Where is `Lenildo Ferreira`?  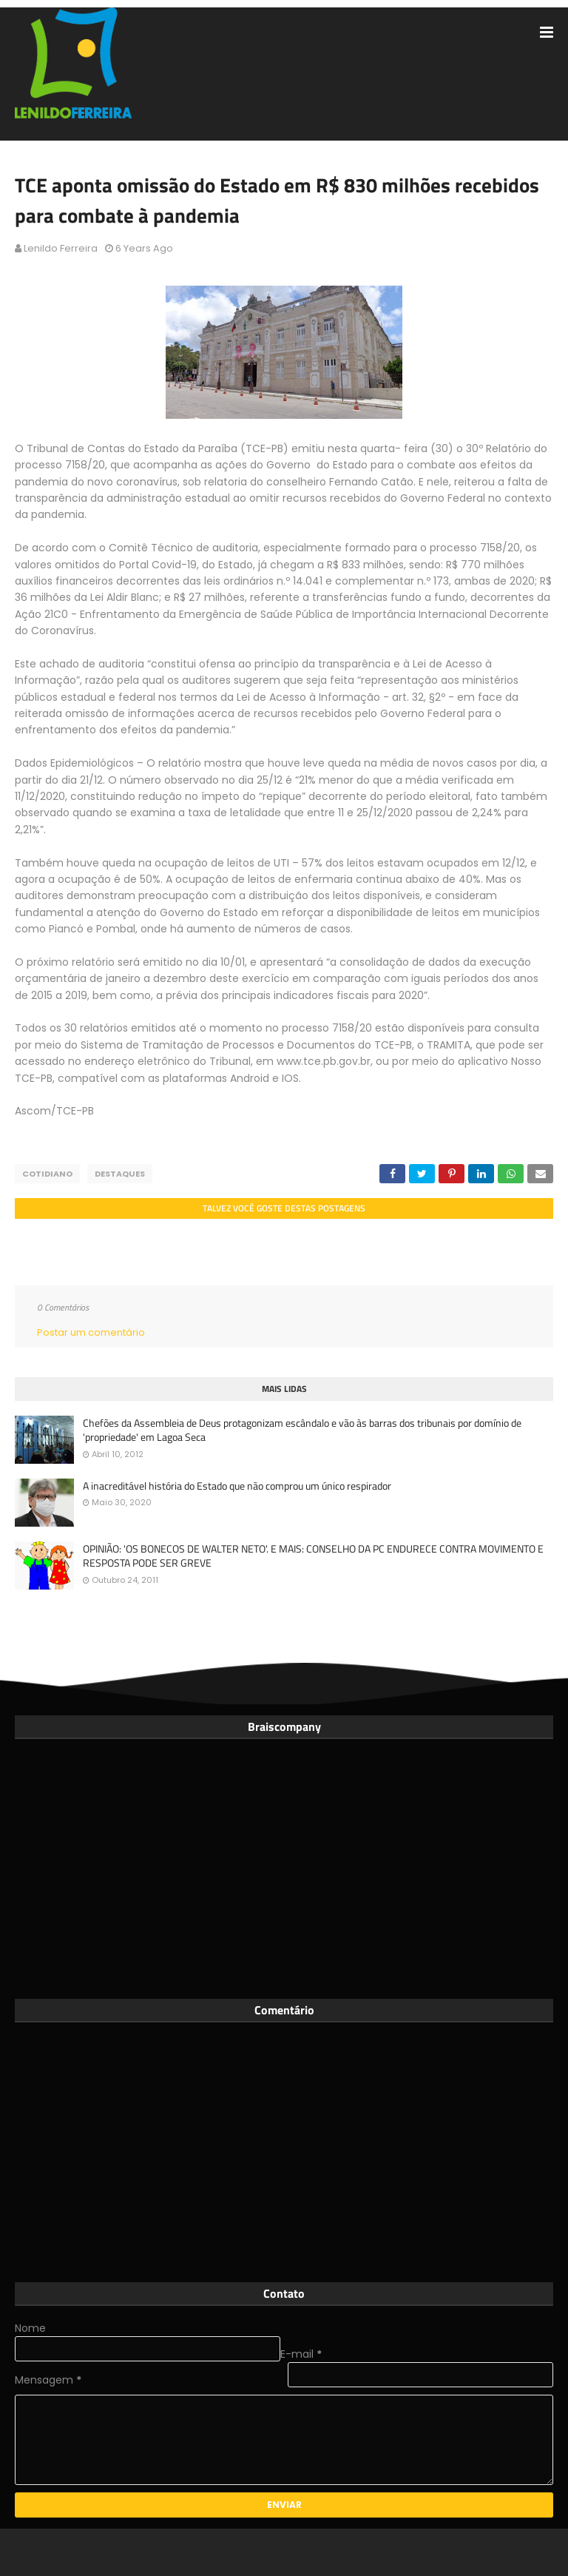
Lenildo Ferreira is located at coordinates (61, 248).